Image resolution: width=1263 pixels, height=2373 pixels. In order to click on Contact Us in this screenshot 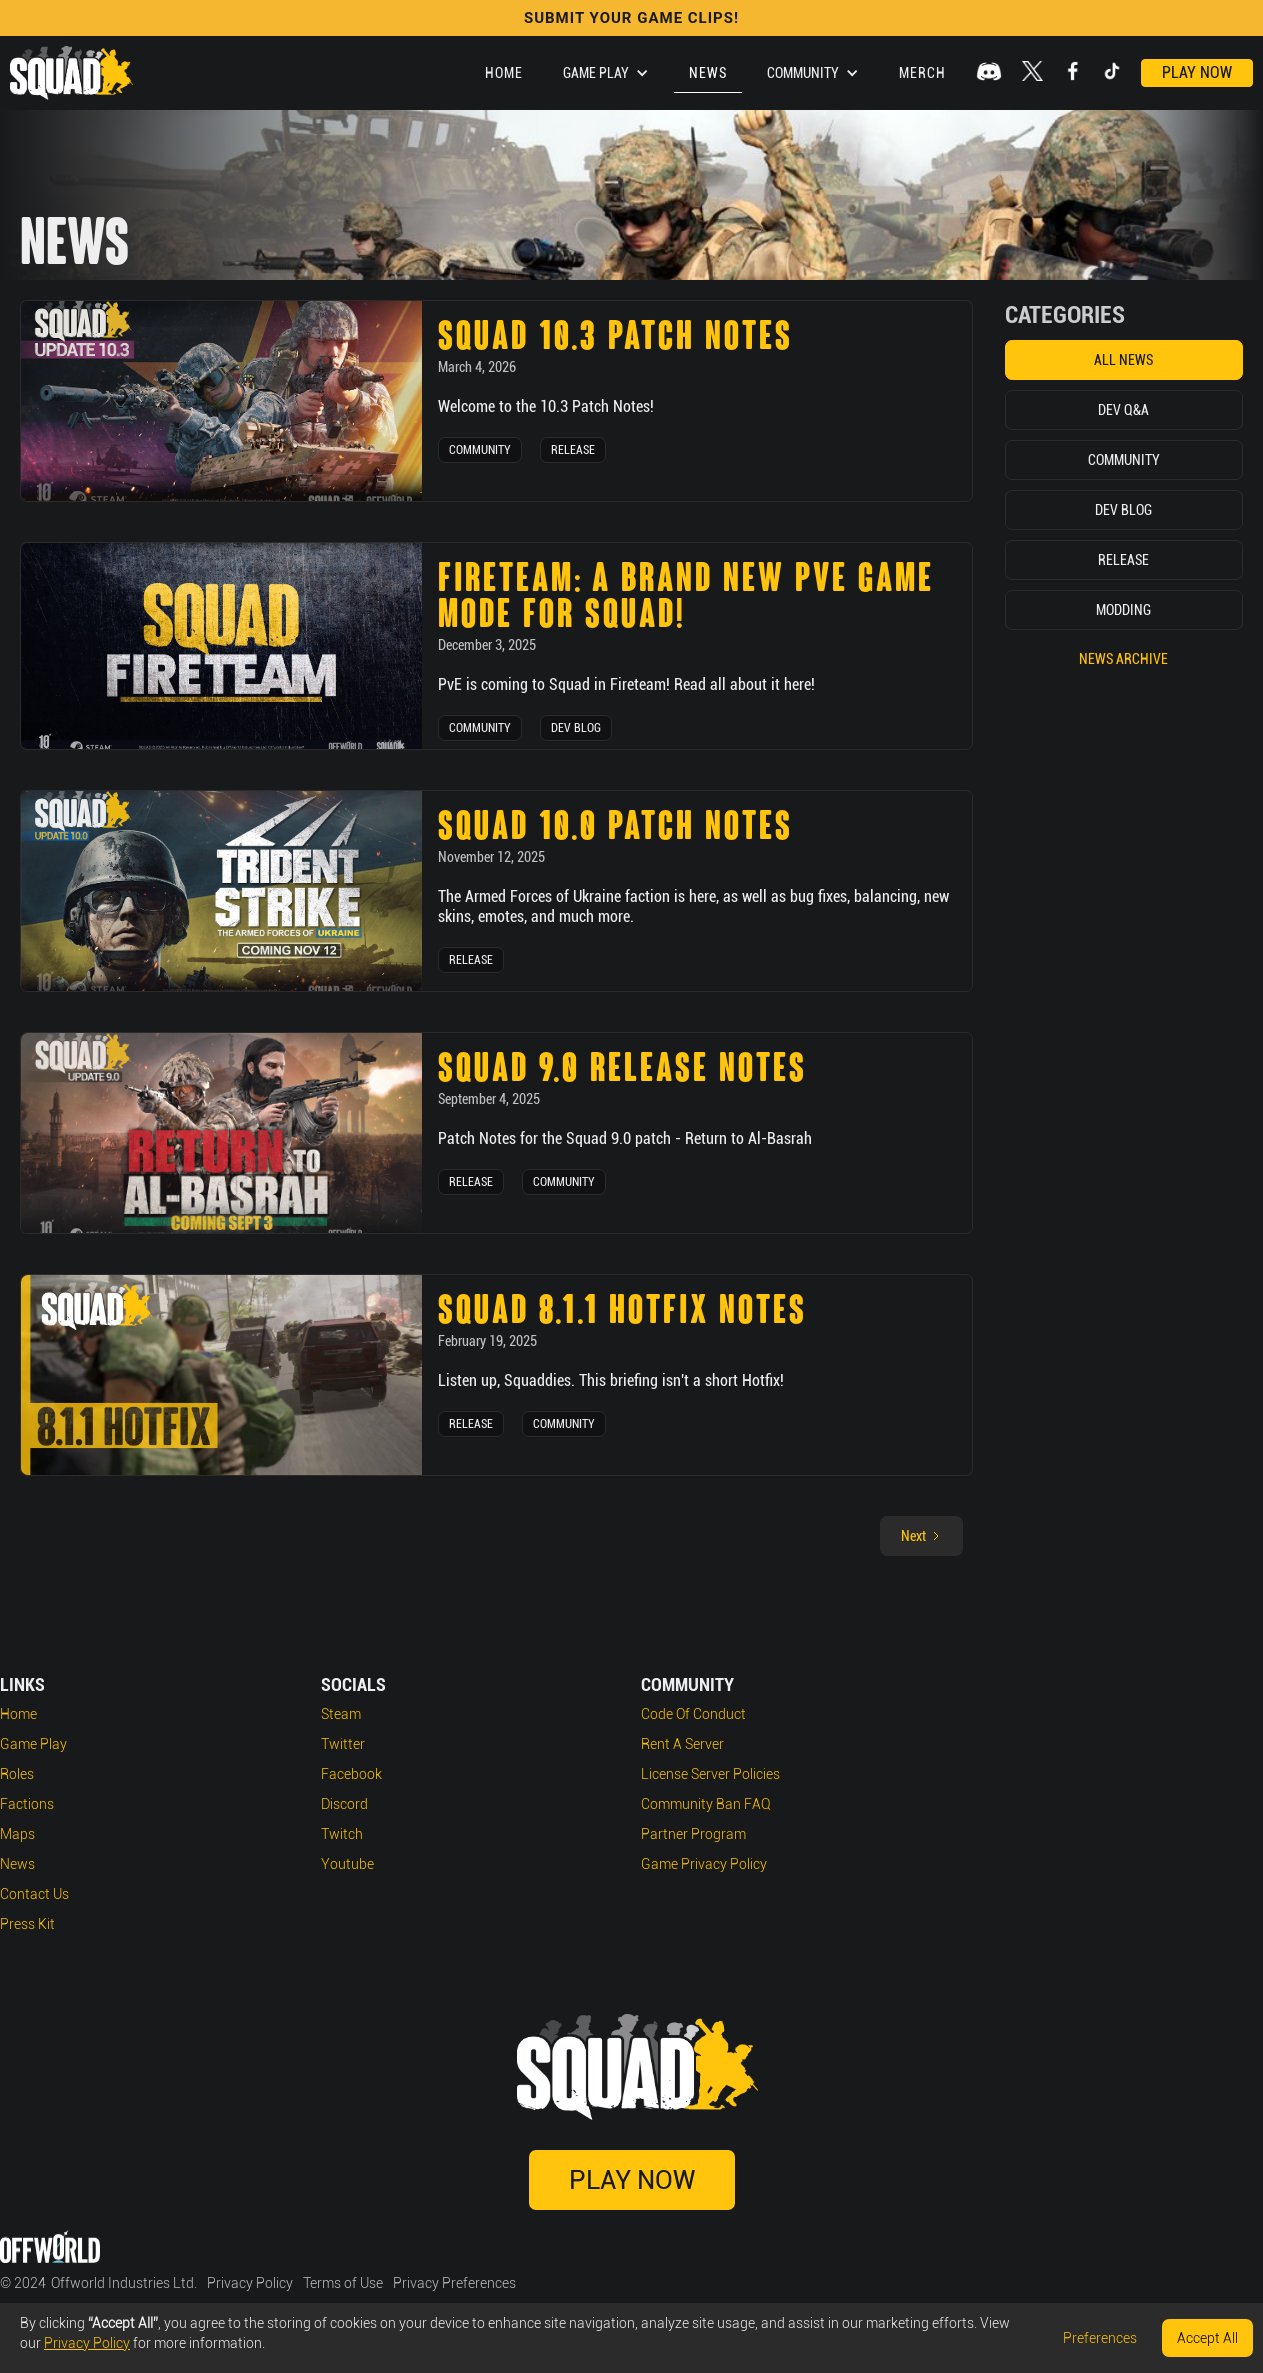, I will do `click(34, 1894)`.